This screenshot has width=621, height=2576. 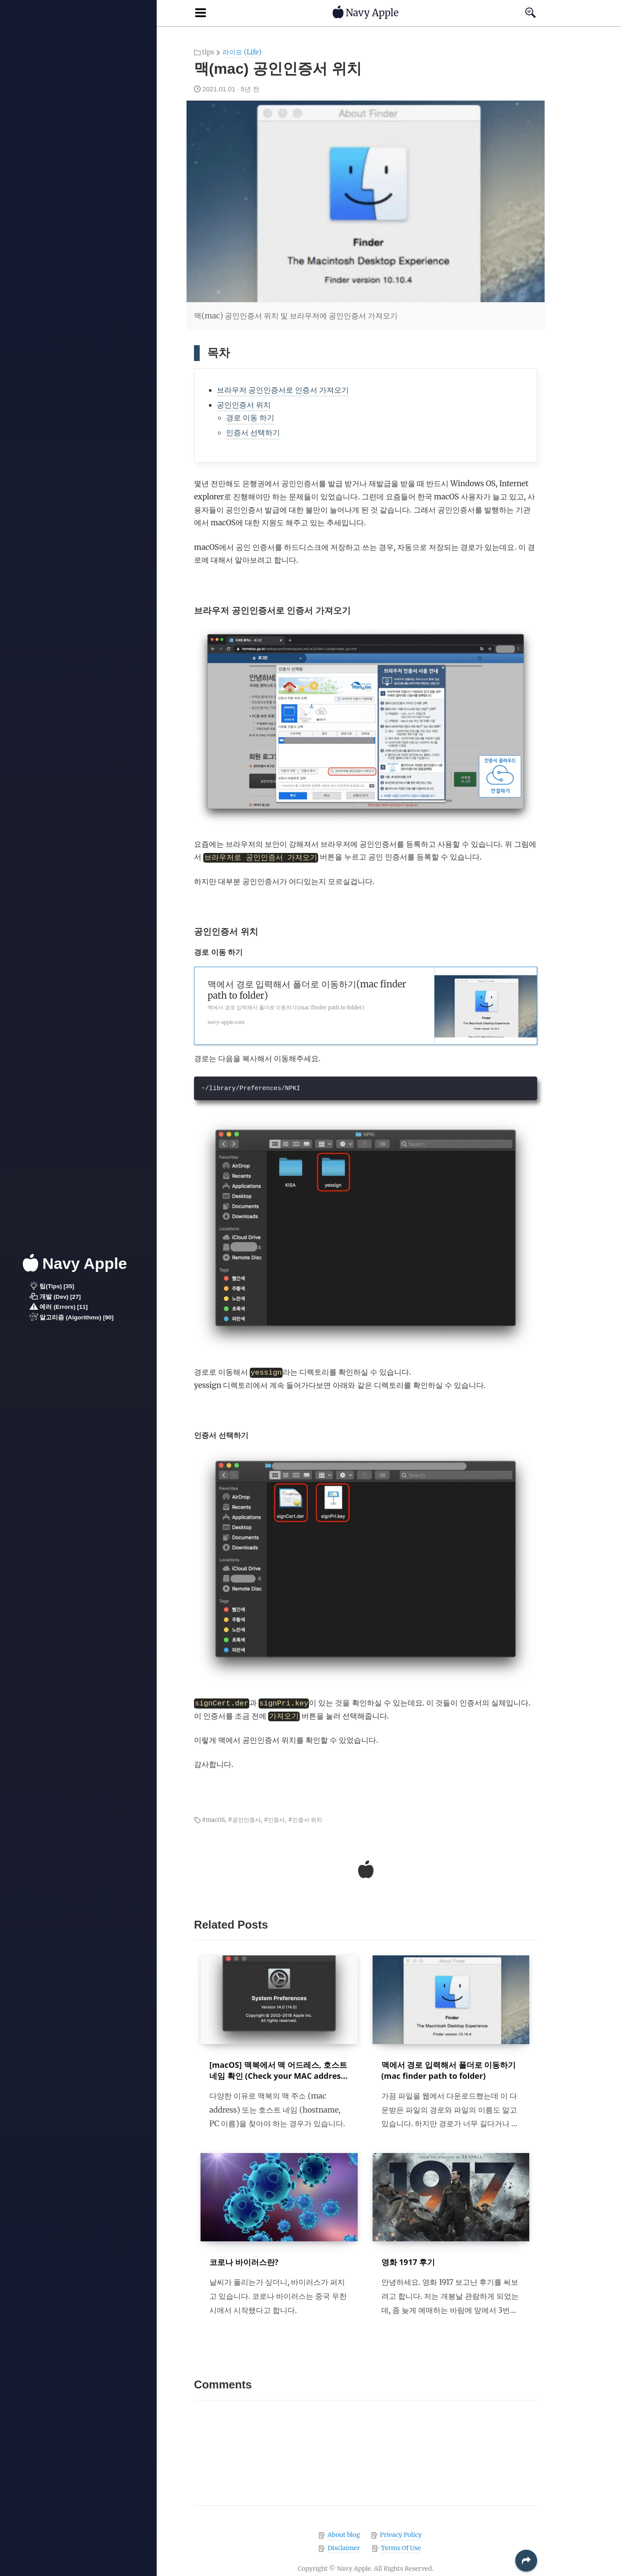 I want to click on Privacy Policy, so click(x=401, y=2535).